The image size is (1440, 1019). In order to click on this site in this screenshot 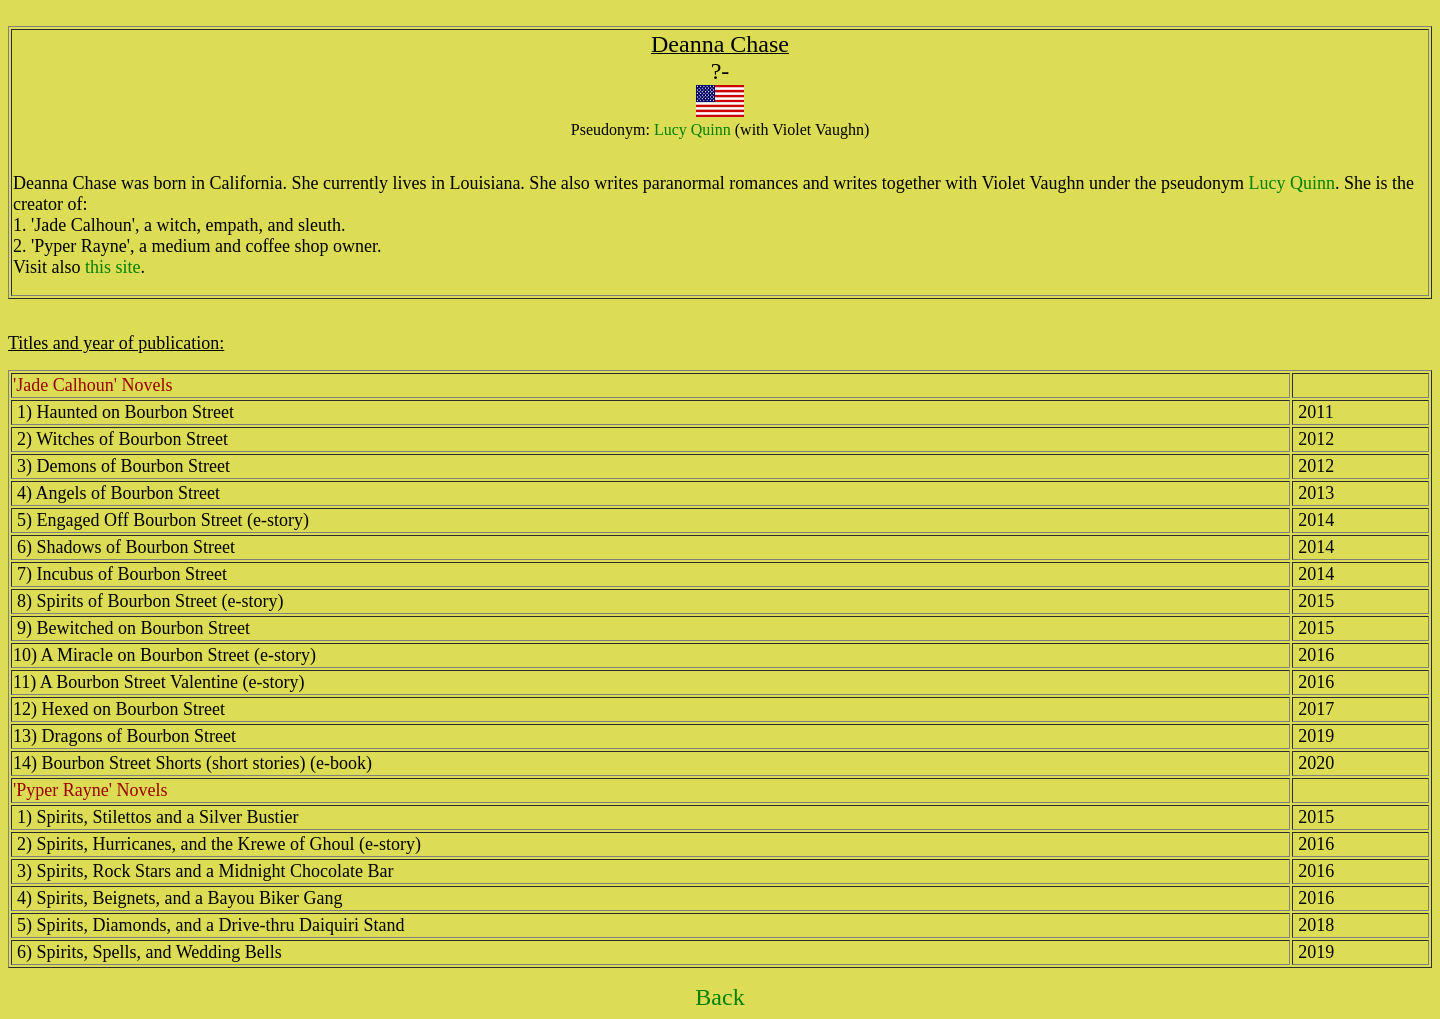, I will do `click(113, 267)`.